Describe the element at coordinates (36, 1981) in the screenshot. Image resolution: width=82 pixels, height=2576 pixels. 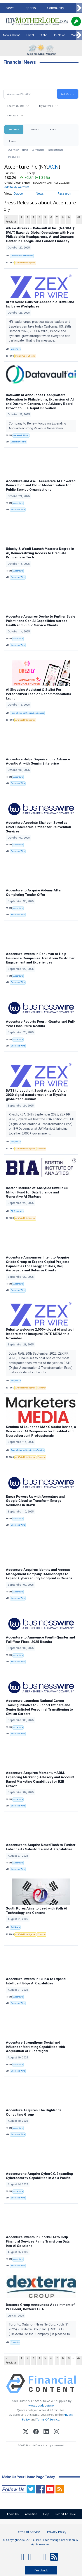
I see `Accenture Invests in CLIKA to Expand Intelligent Edge AI Capabilities` at that location.